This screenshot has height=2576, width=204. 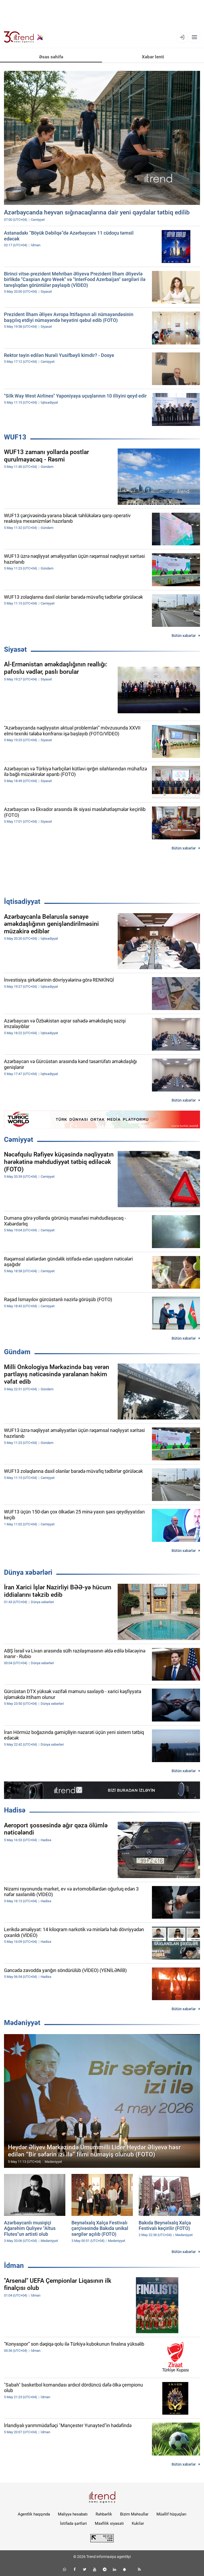 I want to click on Hadisə, so click(x=15, y=1810).